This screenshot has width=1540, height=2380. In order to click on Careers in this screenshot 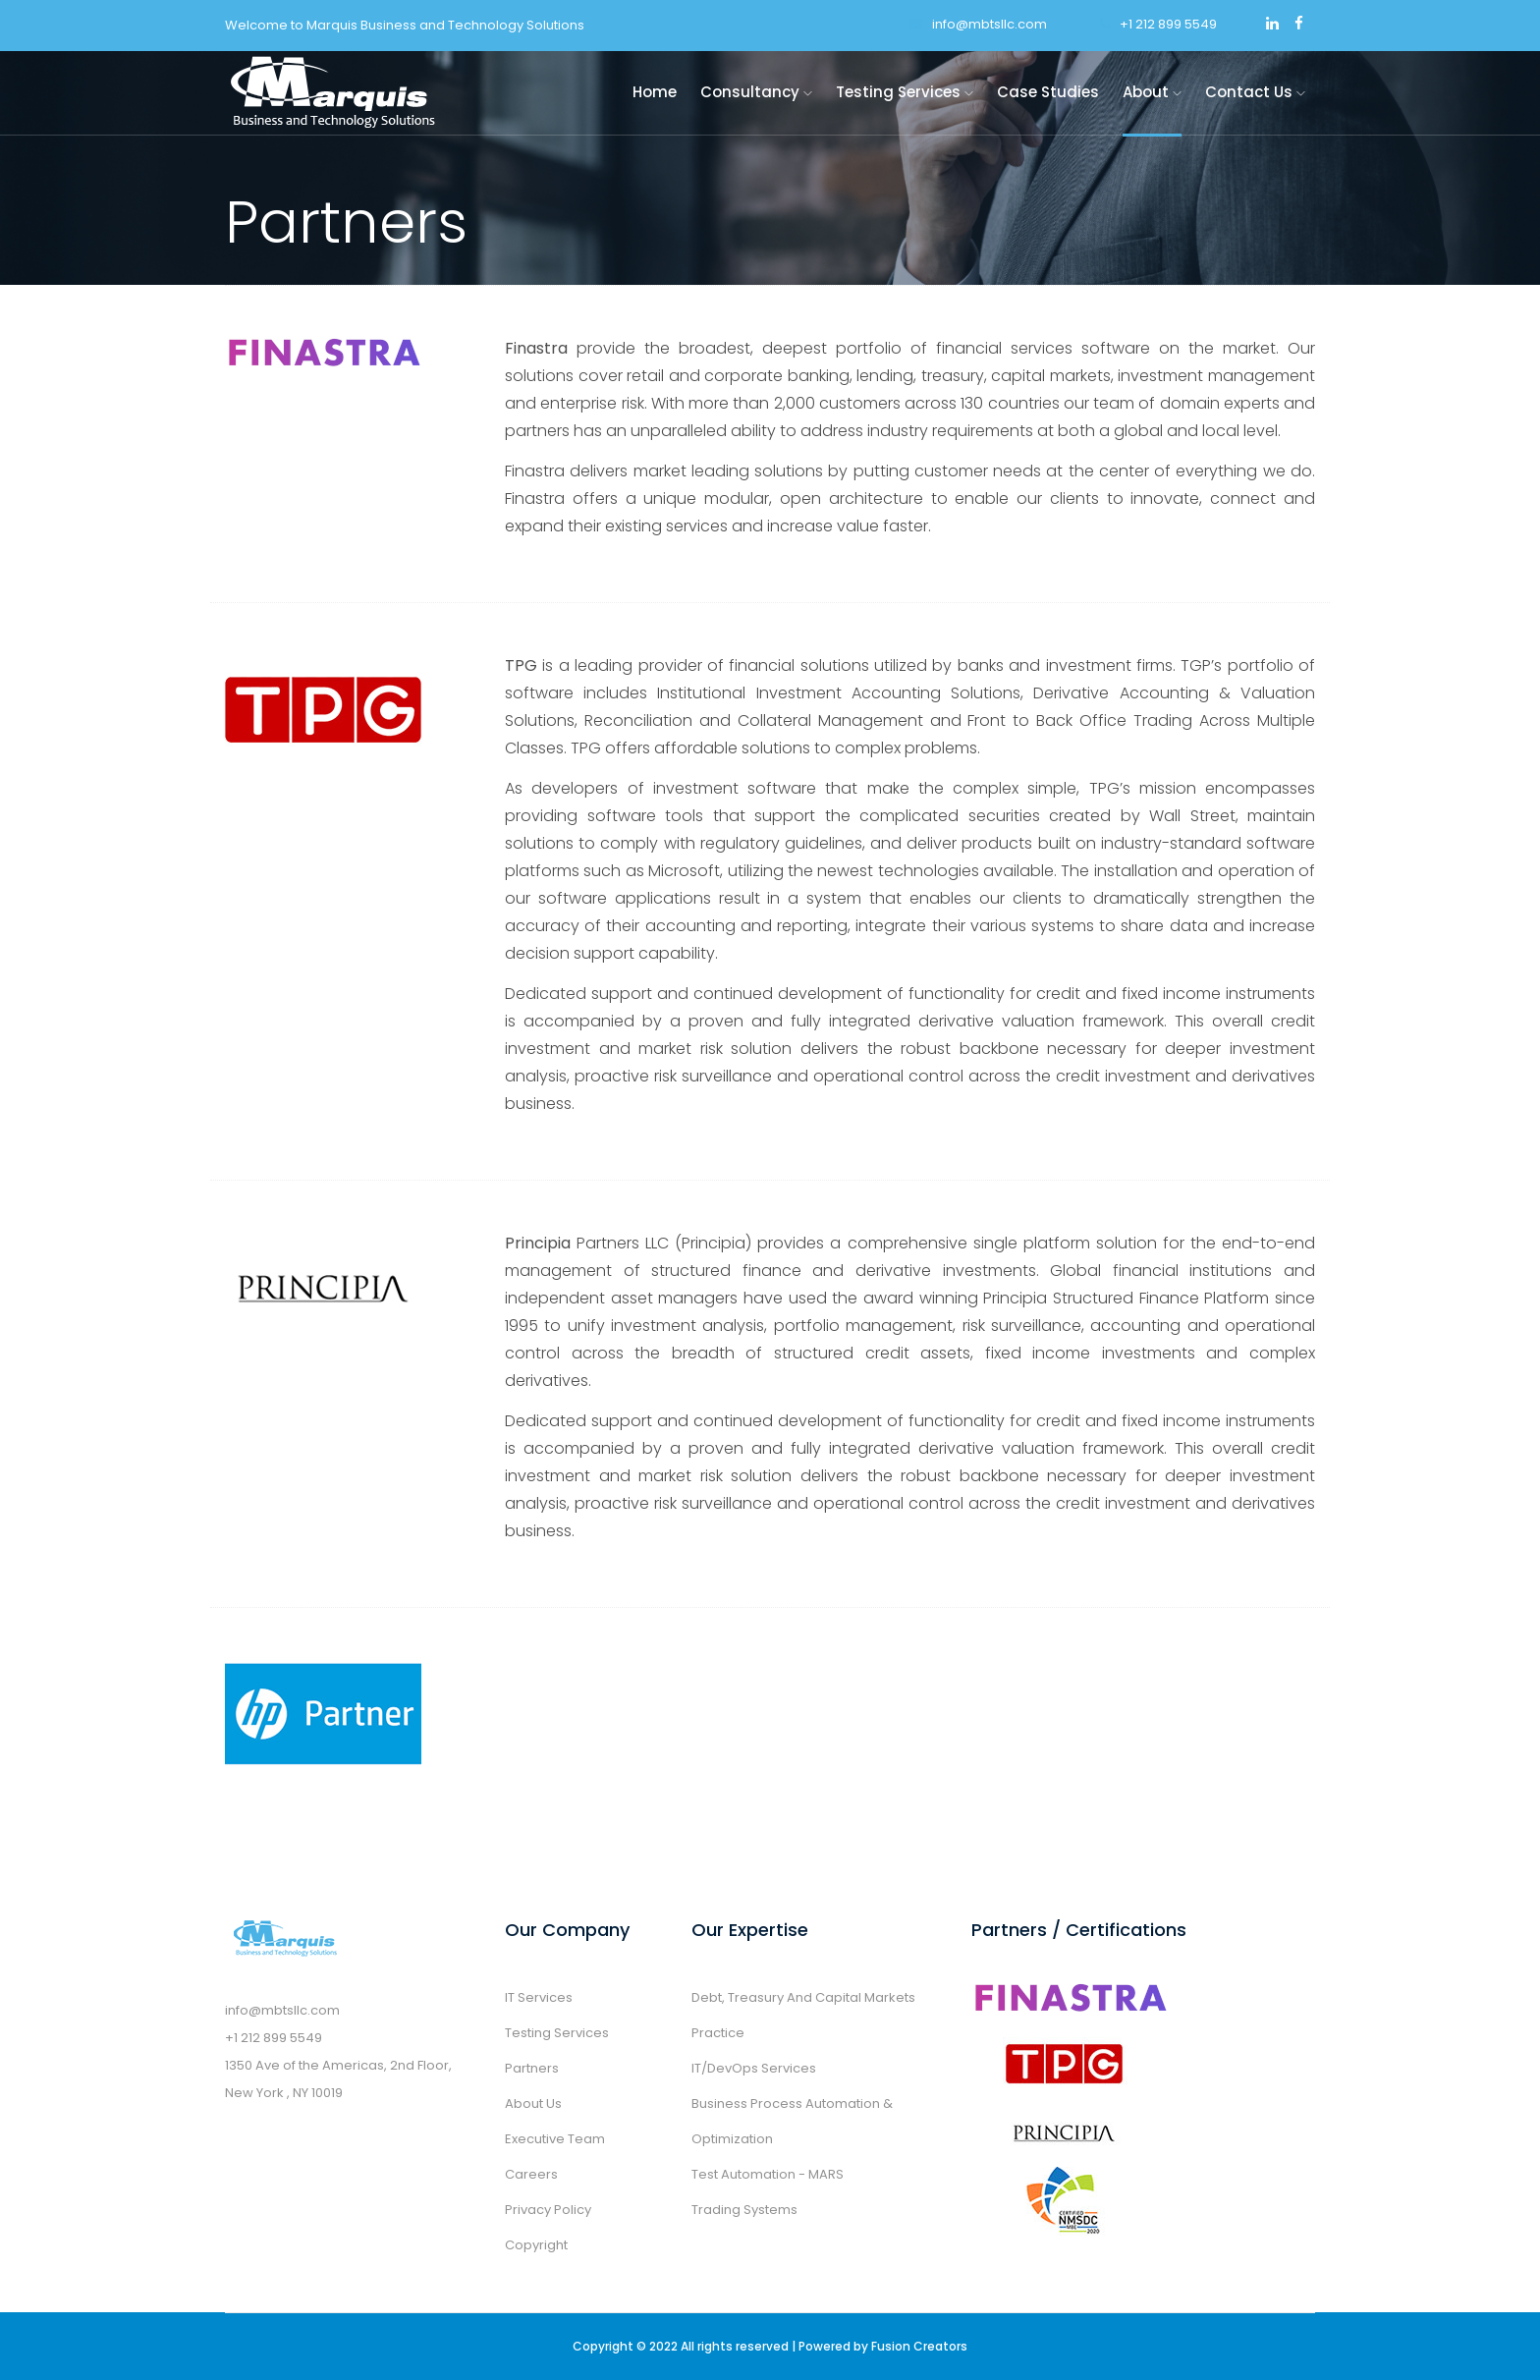, I will do `click(531, 2174)`.